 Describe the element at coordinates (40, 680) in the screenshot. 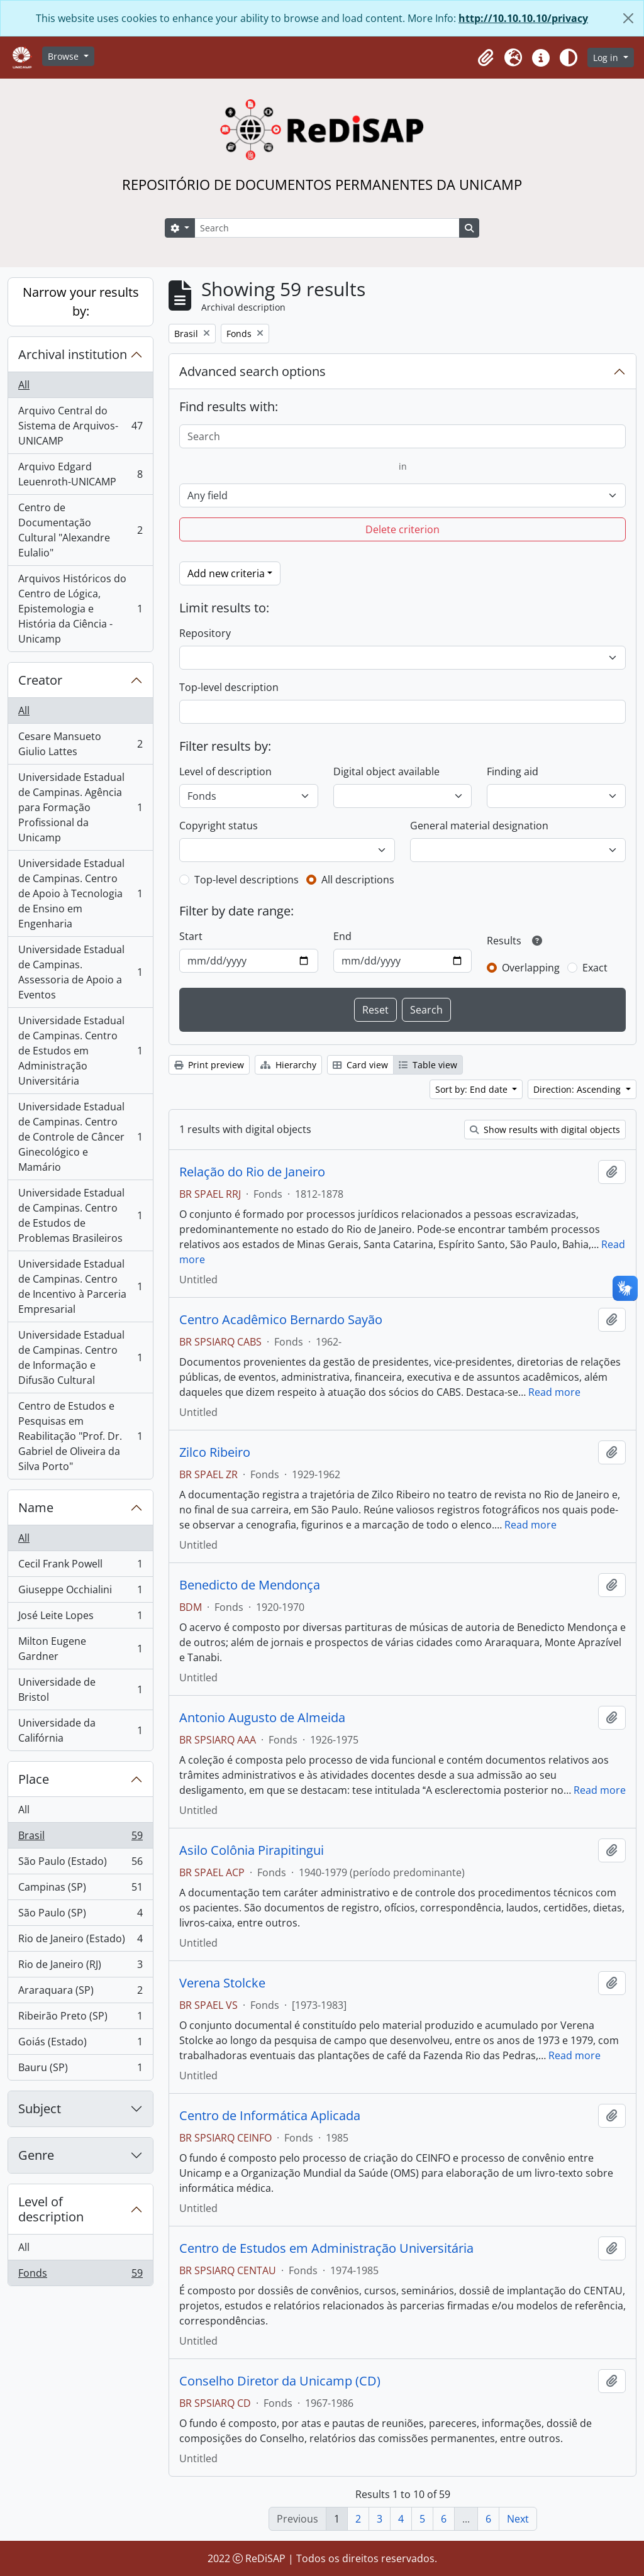

I see `Creator` at that location.